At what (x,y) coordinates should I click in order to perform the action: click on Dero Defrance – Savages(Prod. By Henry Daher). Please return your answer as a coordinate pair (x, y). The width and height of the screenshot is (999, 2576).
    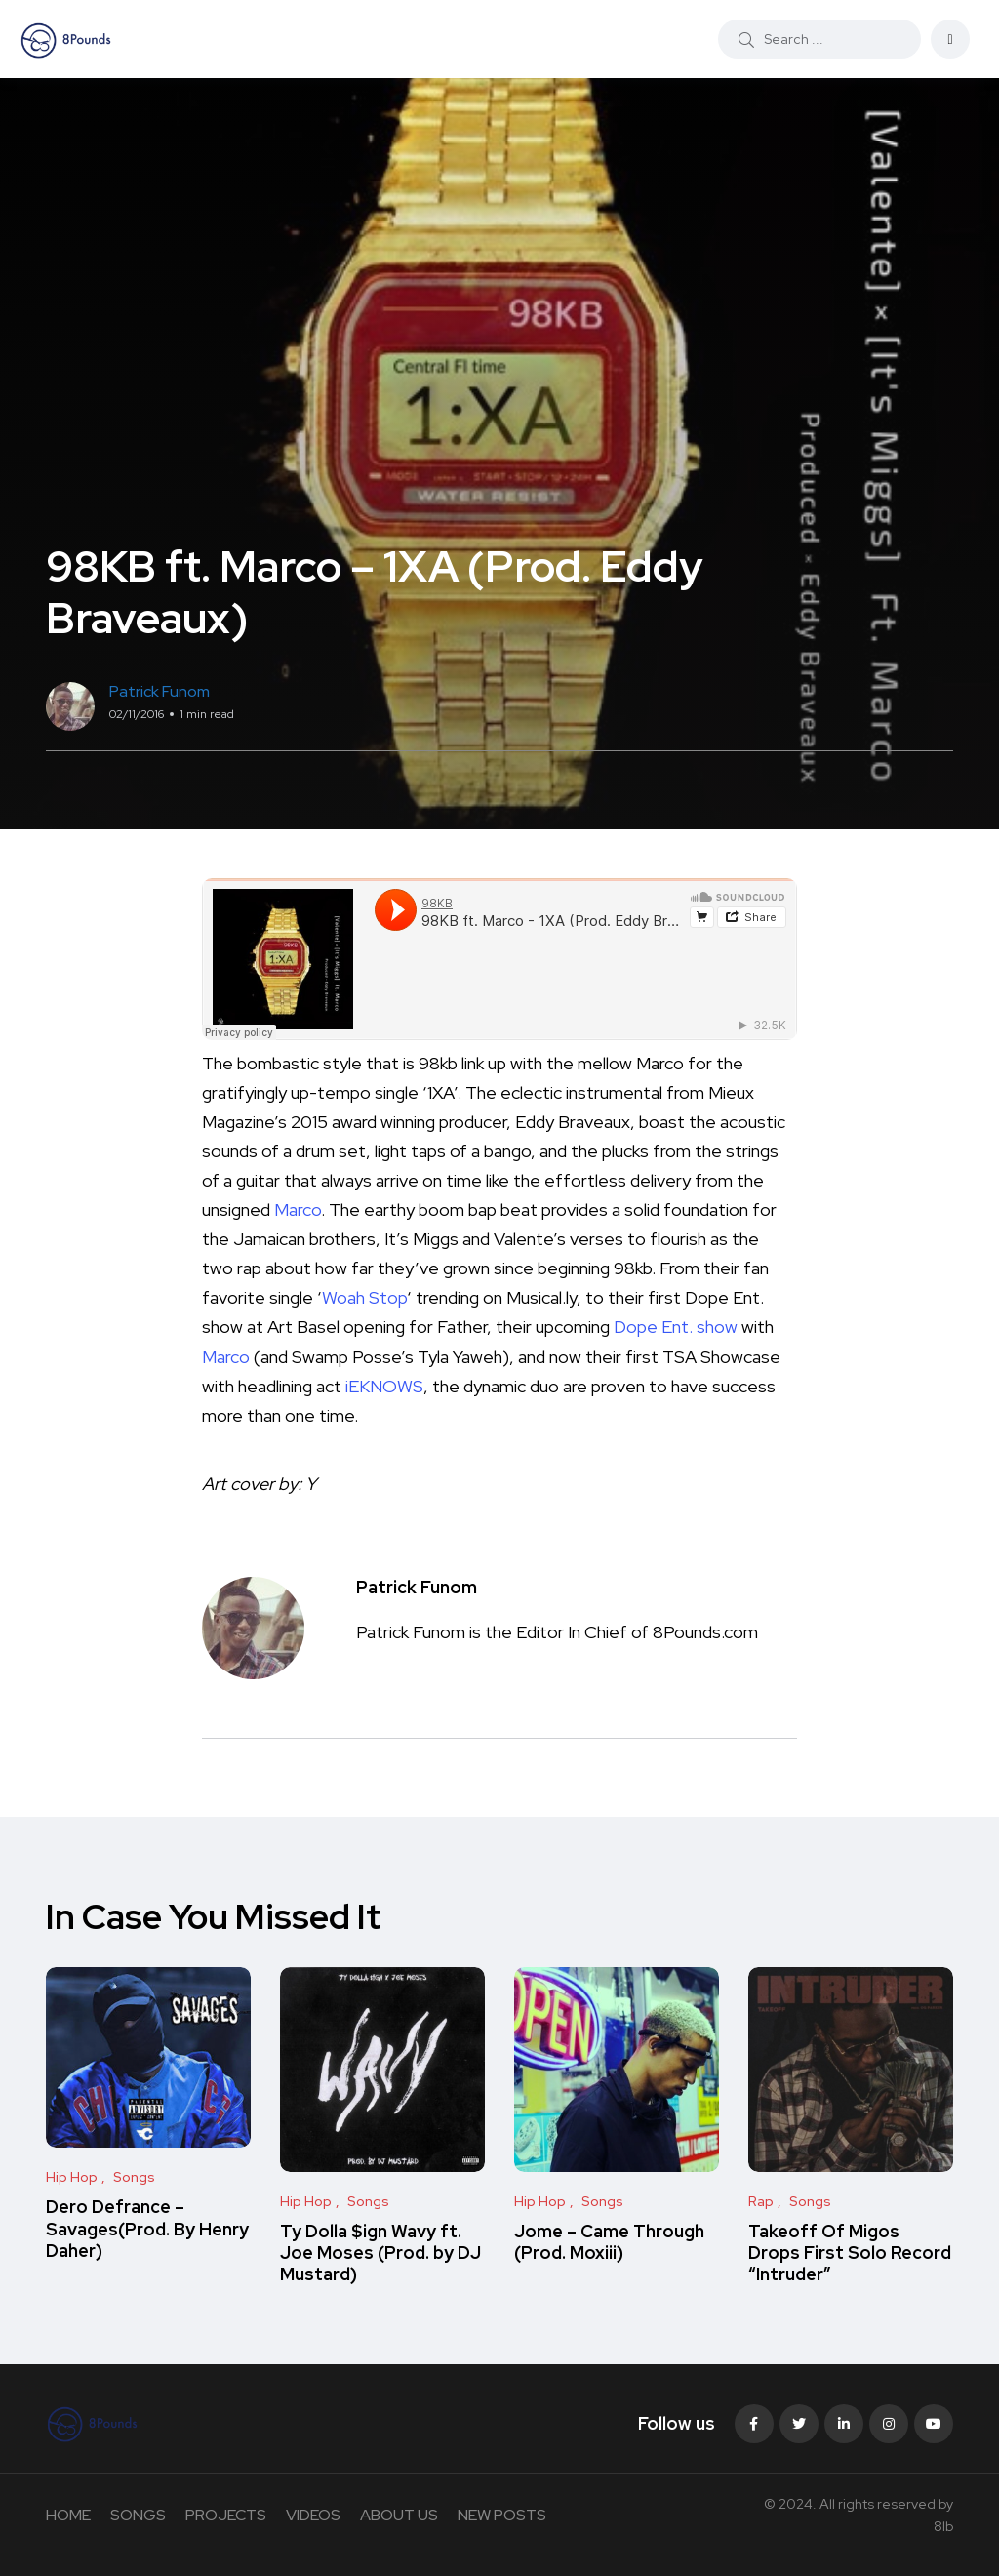
    Looking at the image, I should click on (147, 2228).